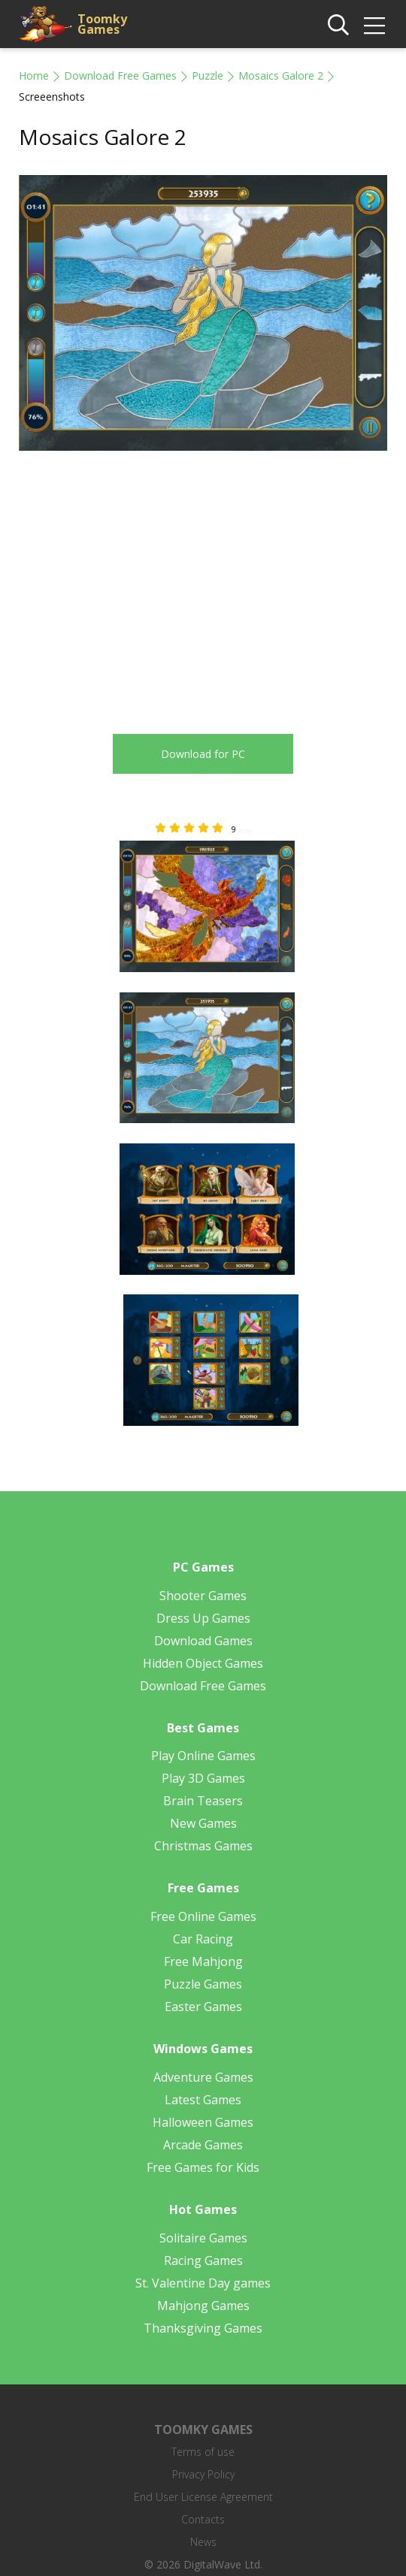 Image resolution: width=406 pixels, height=2576 pixels. I want to click on Play Online Games, so click(203, 1755).